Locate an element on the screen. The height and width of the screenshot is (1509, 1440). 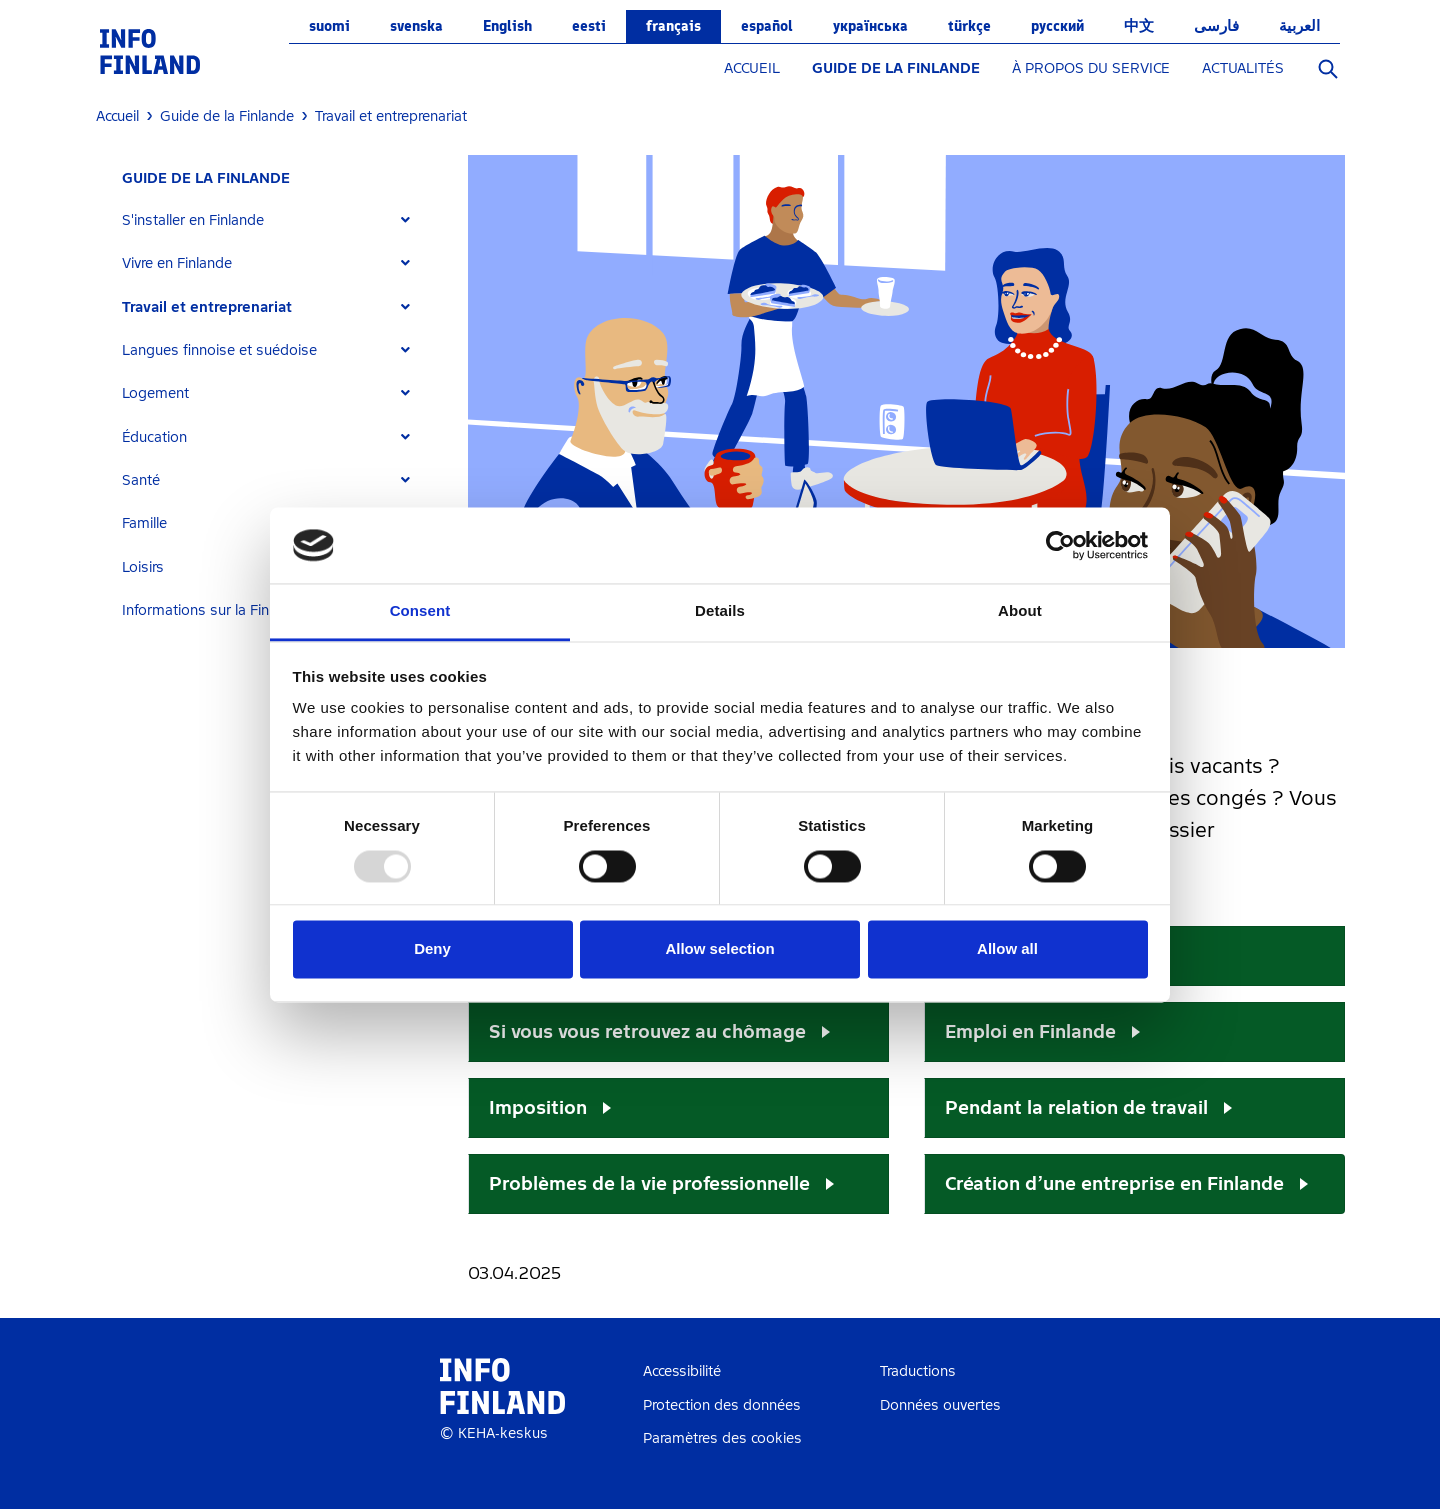
русский is located at coordinates (1057, 26).